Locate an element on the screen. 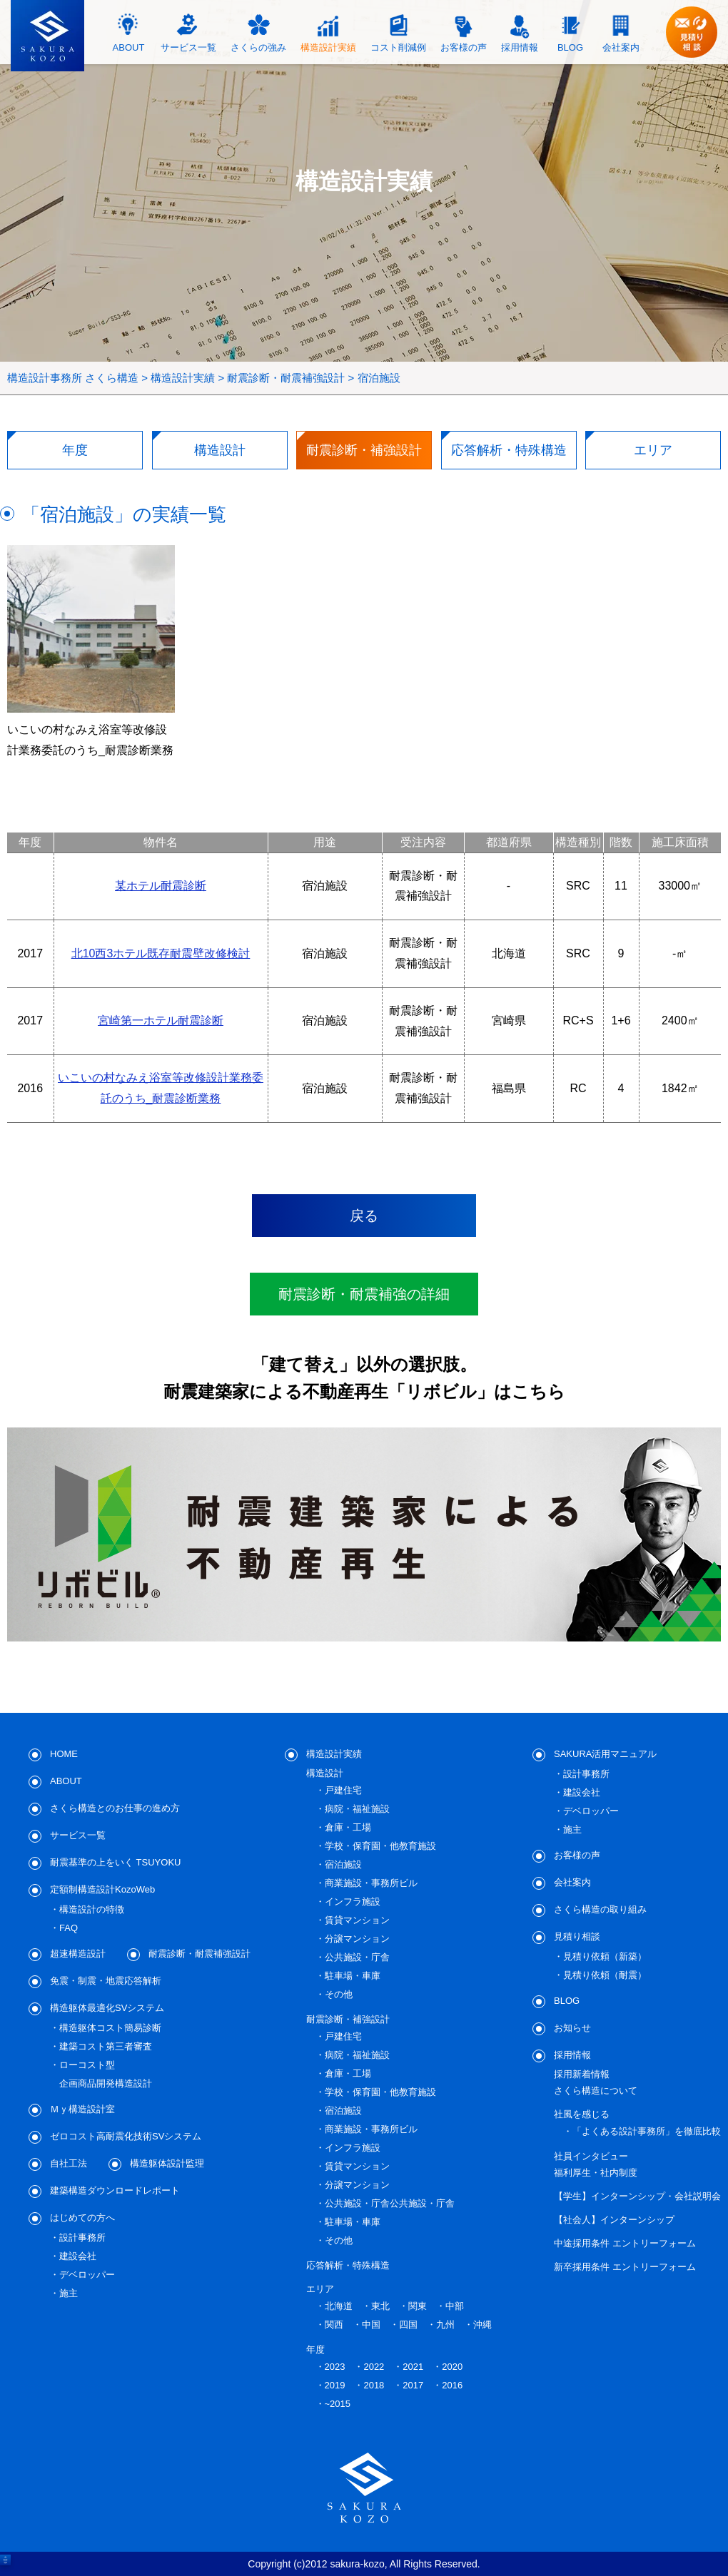 This screenshot has height=2576, width=728. 構造躯体コスト簡易診断 is located at coordinates (110, 2027).